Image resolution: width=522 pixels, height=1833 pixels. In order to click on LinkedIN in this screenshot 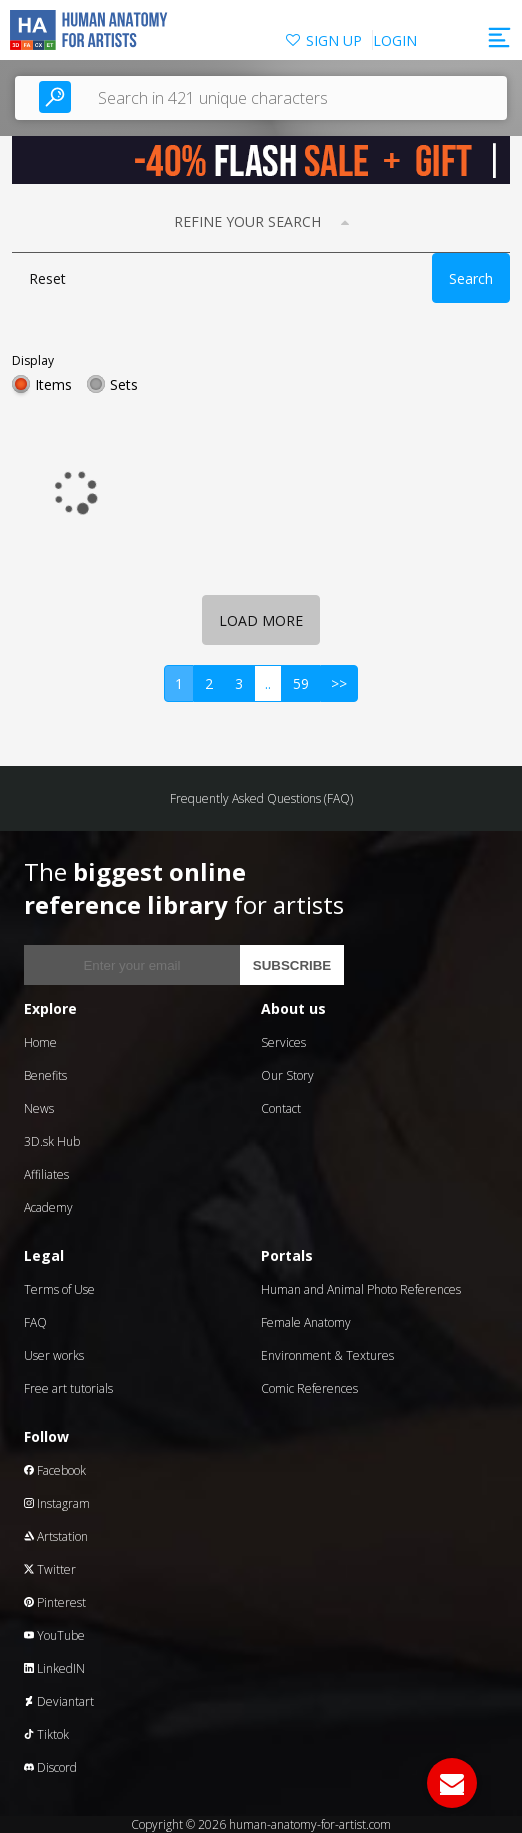, I will do `click(54, 1668)`.